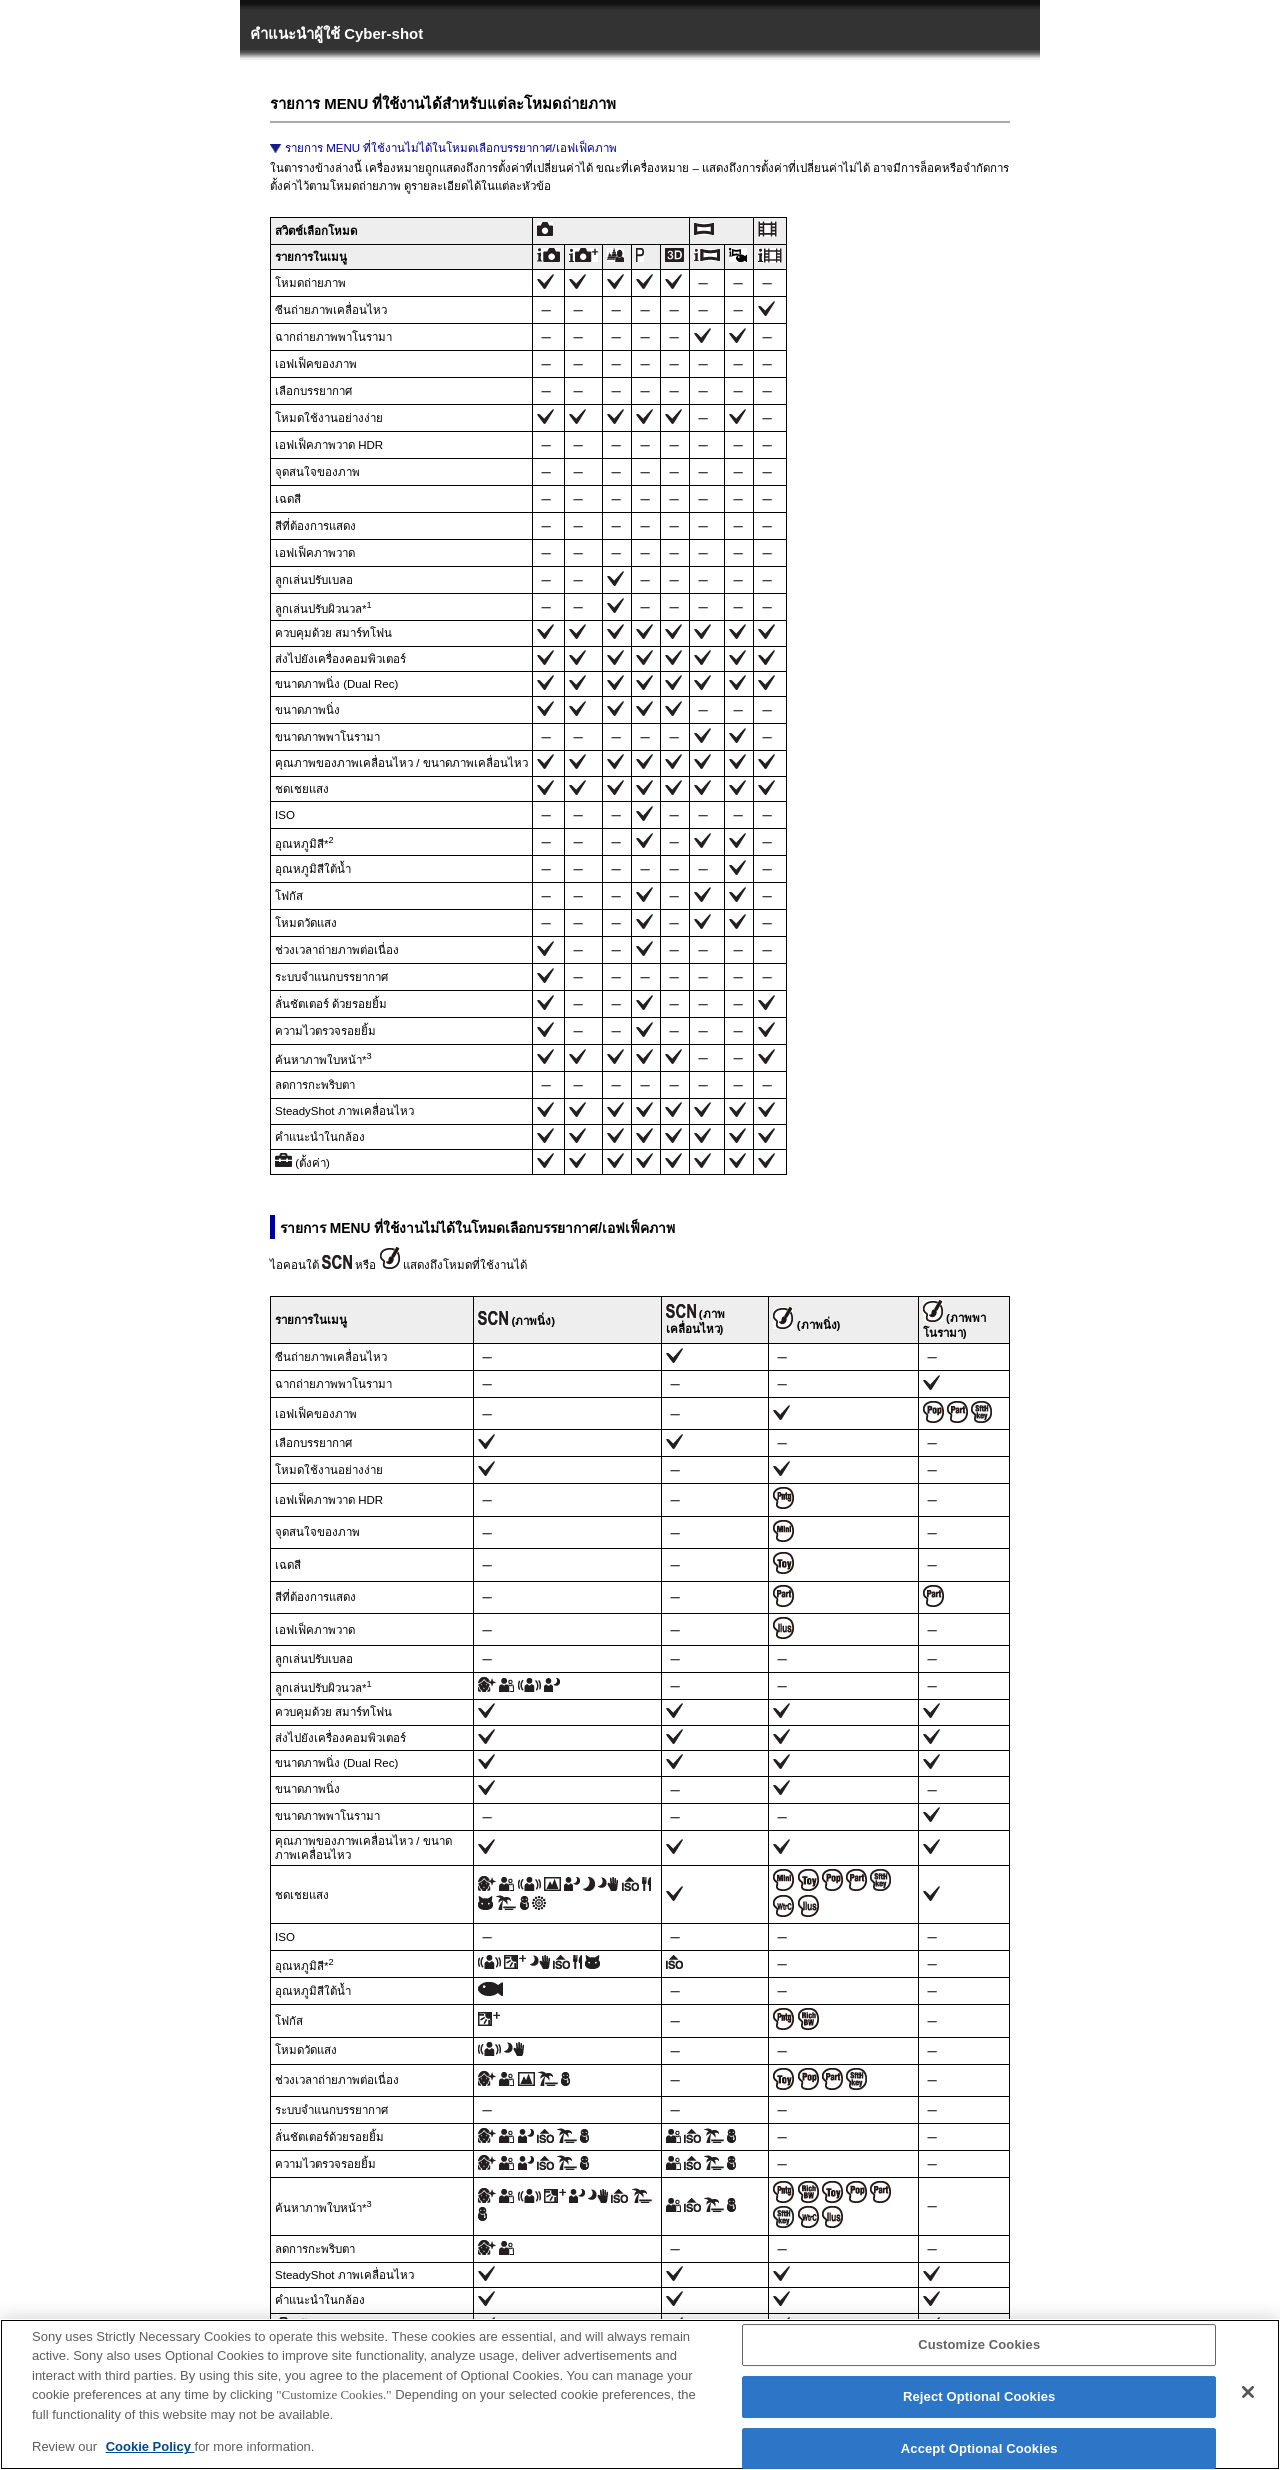 The height and width of the screenshot is (2470, 1280). What do you see at coordinates (451, 148) in the screenshot?
I see `รายการ MENU ที่ใช้งานไม่ได้ในโหมดเลือกบรรยากาศ/เอฟเฟ็คภาพ` at bounding box center [451, 148].